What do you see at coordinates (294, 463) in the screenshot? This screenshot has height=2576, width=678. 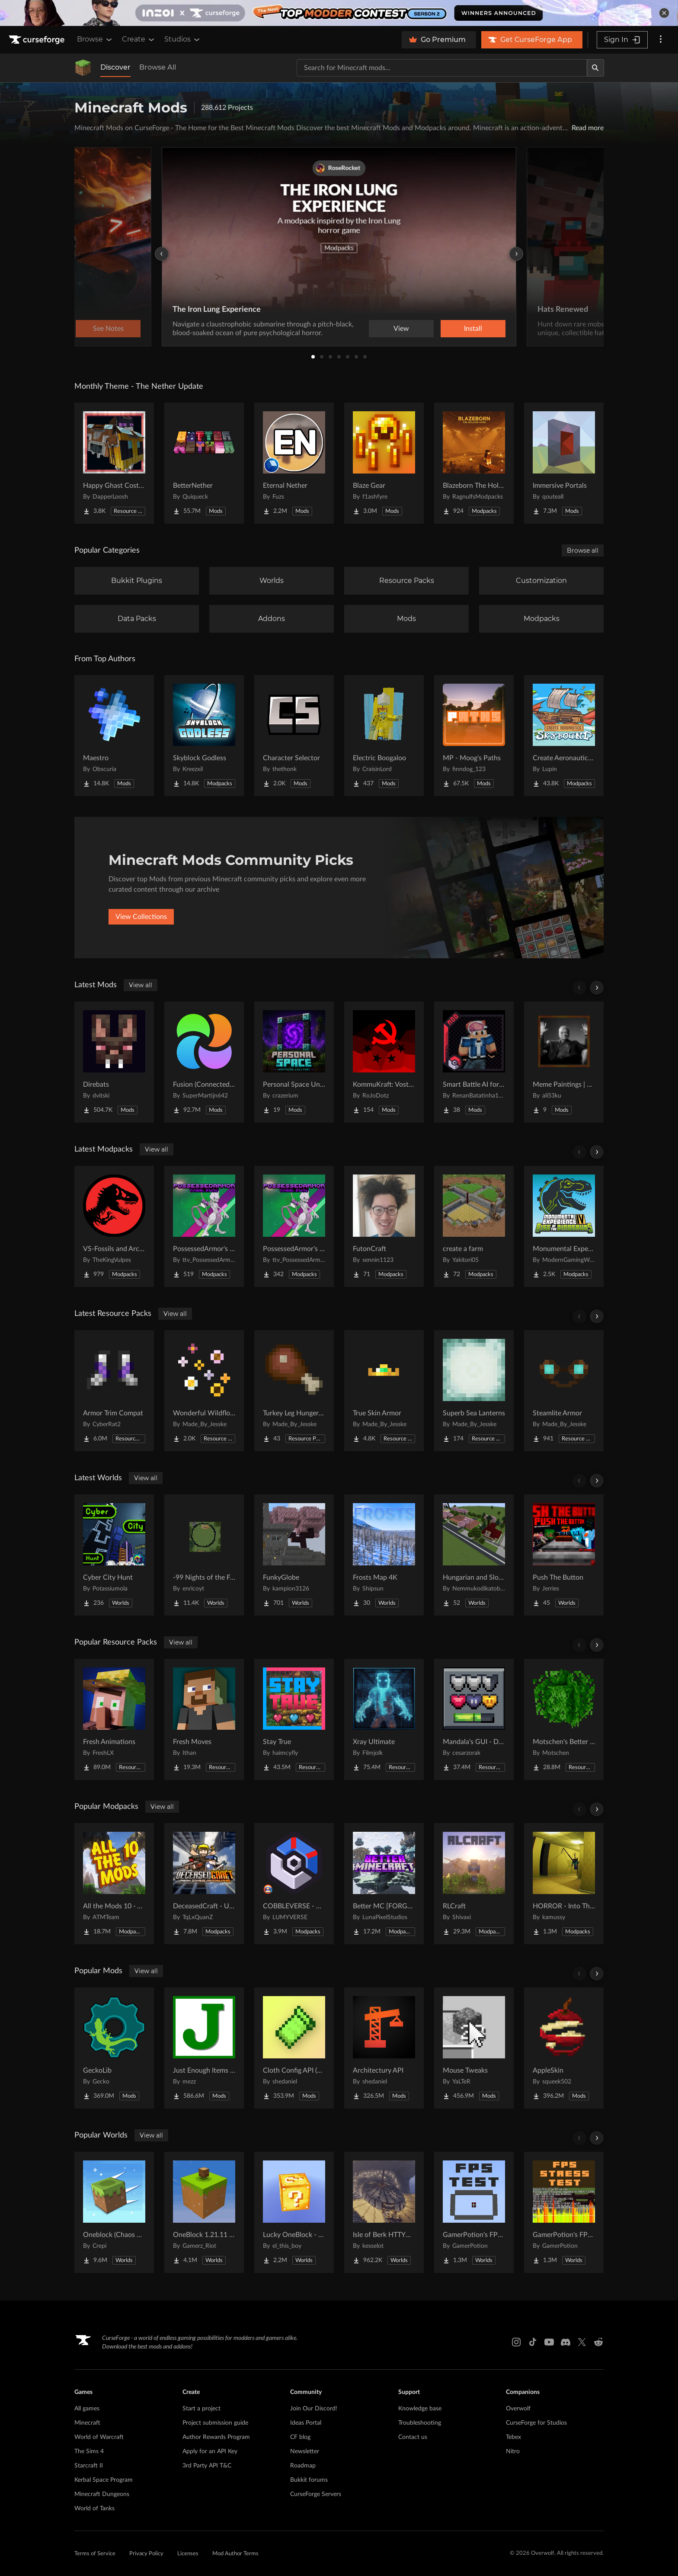 I see `[Go to Eternal Nether Project Page]` at bounding box center [294, 463].